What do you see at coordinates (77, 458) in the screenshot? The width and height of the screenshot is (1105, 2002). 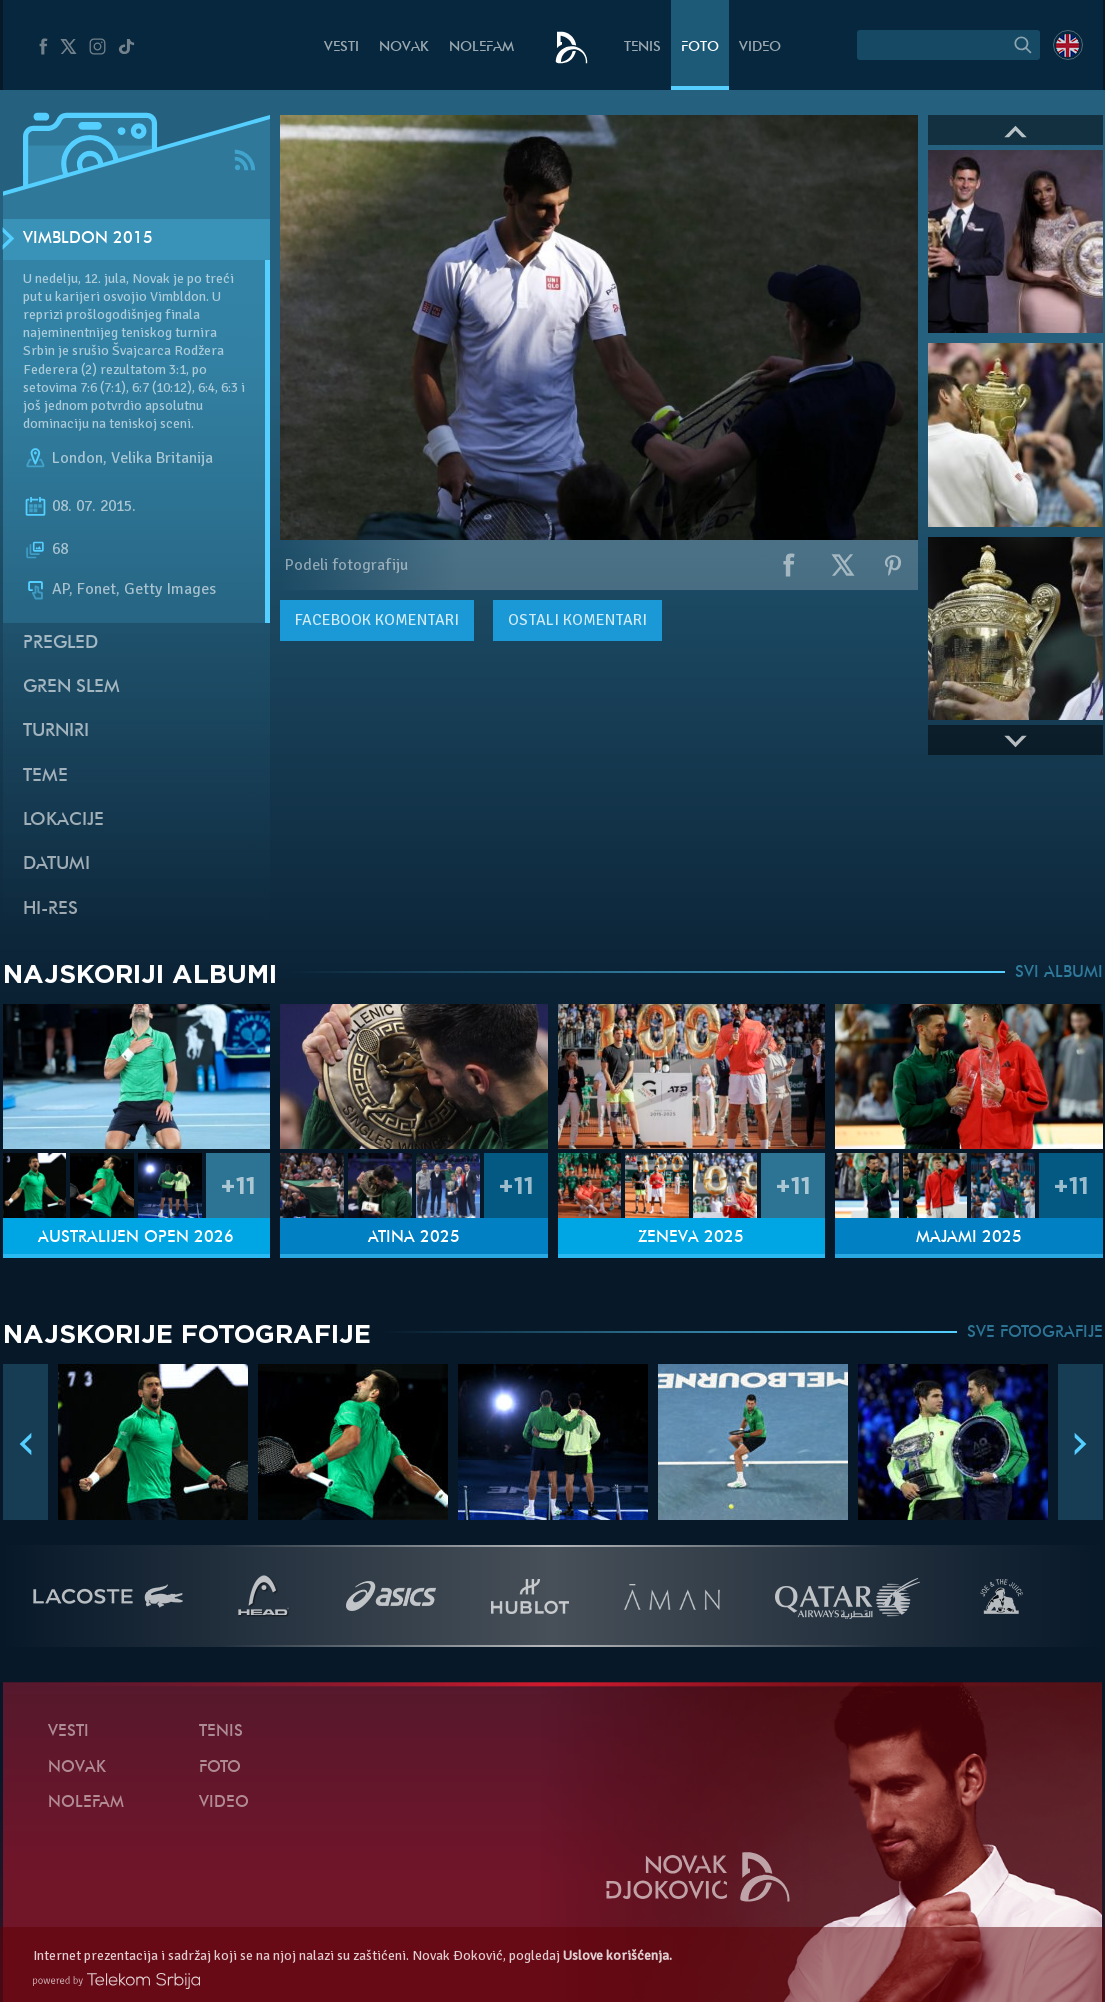 I see `London` at bounding box center [77, 458].